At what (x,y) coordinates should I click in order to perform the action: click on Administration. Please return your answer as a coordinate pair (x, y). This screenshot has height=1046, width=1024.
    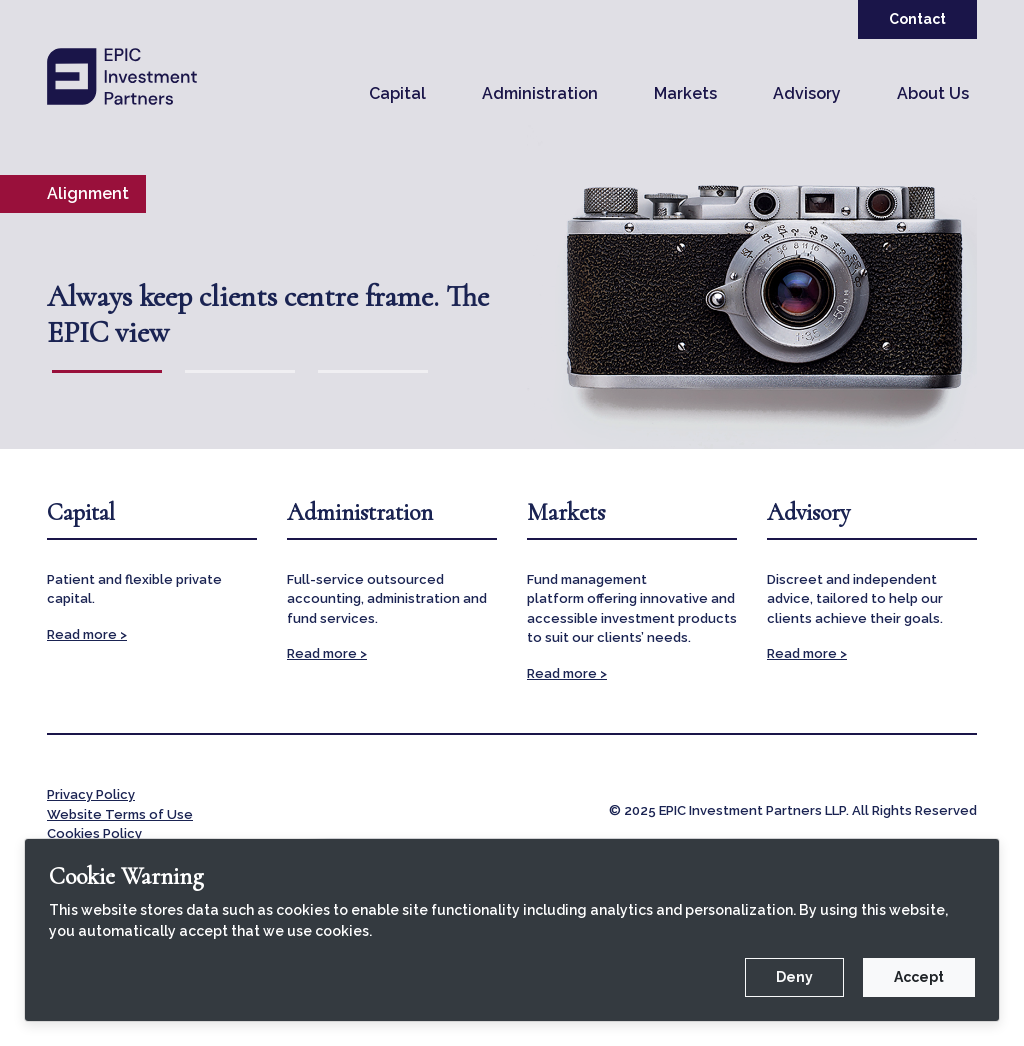
    Looking at the image, I should click on (540, 93).